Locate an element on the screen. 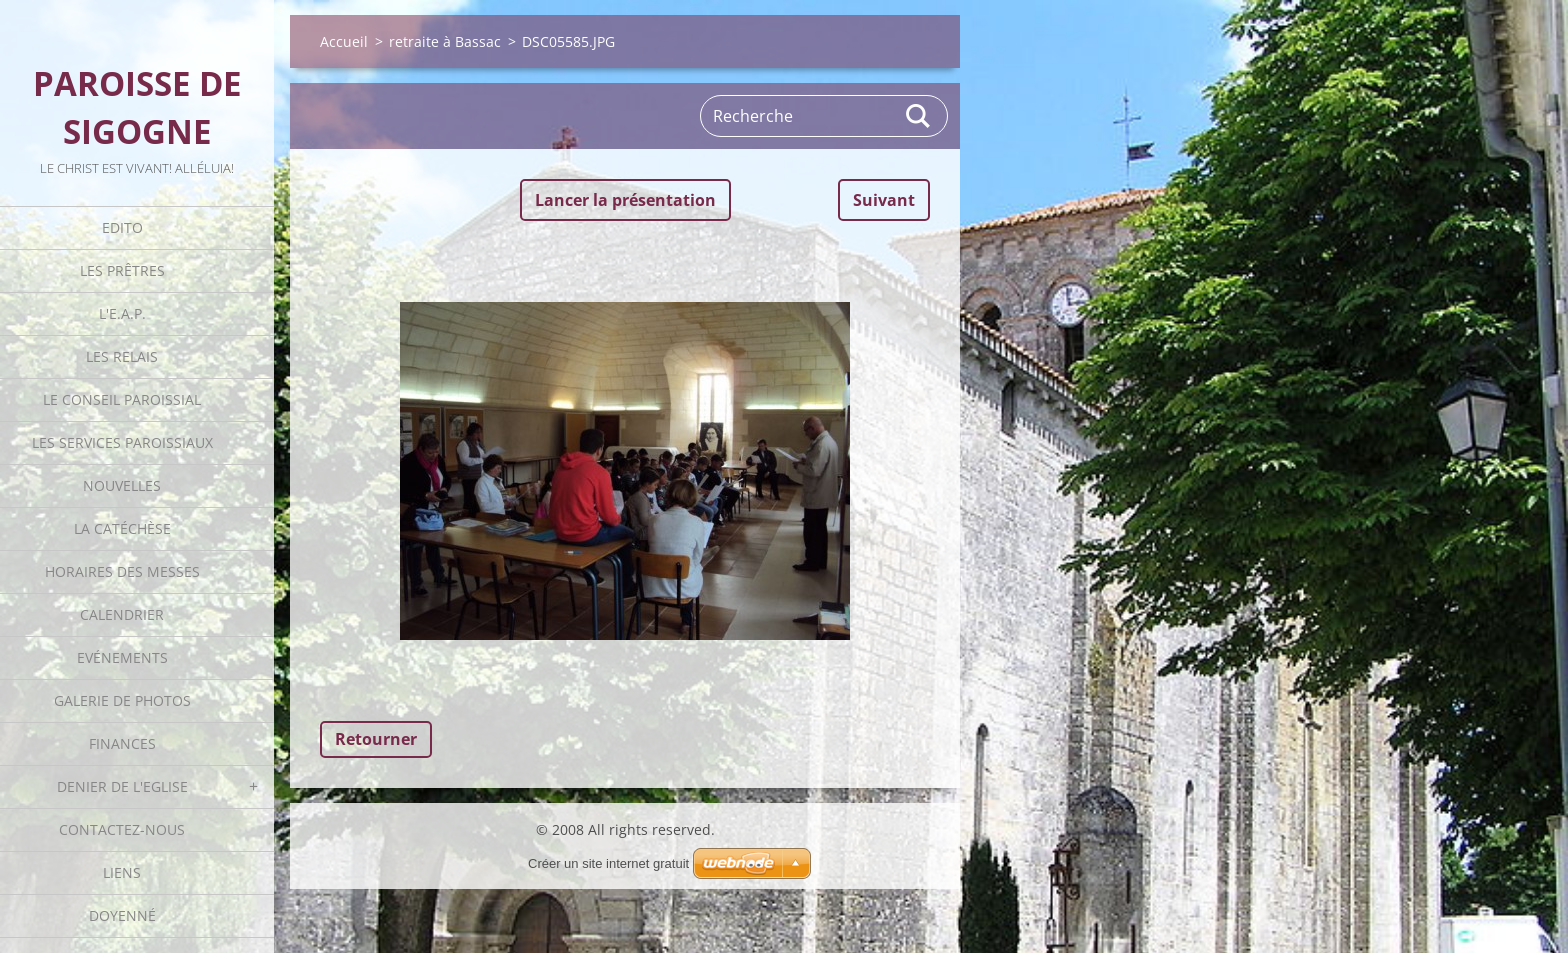  Les Services Paroissiaux is located at coordinates (122, 442).